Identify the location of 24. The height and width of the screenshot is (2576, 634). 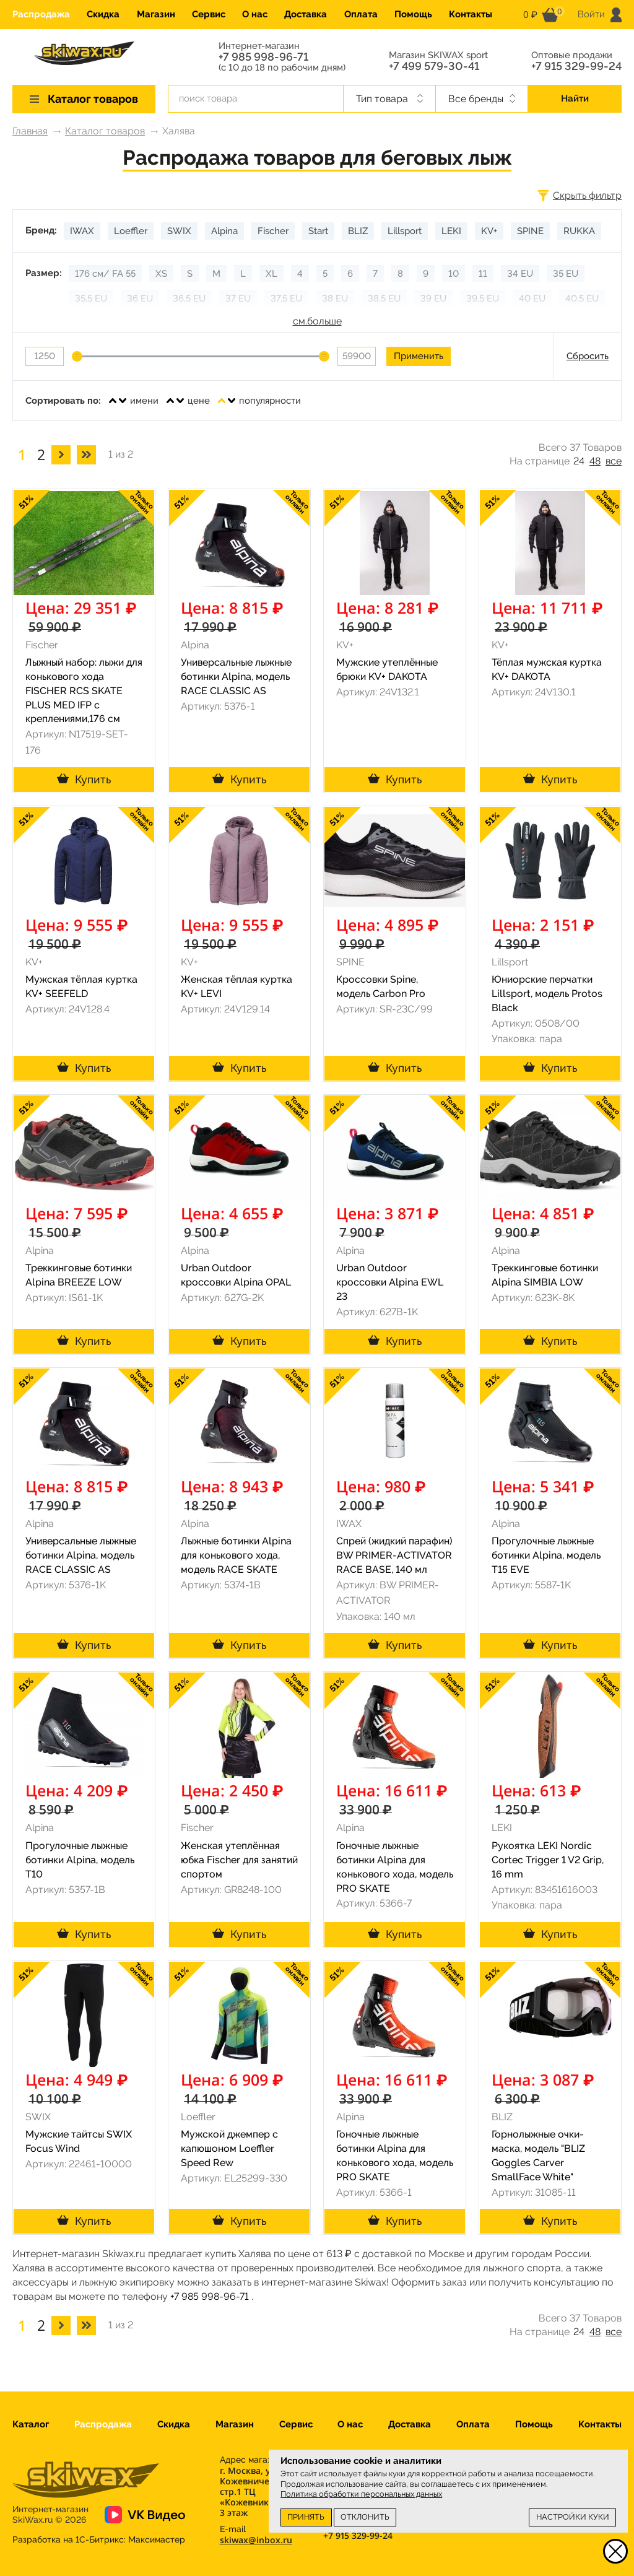
(578, 461).